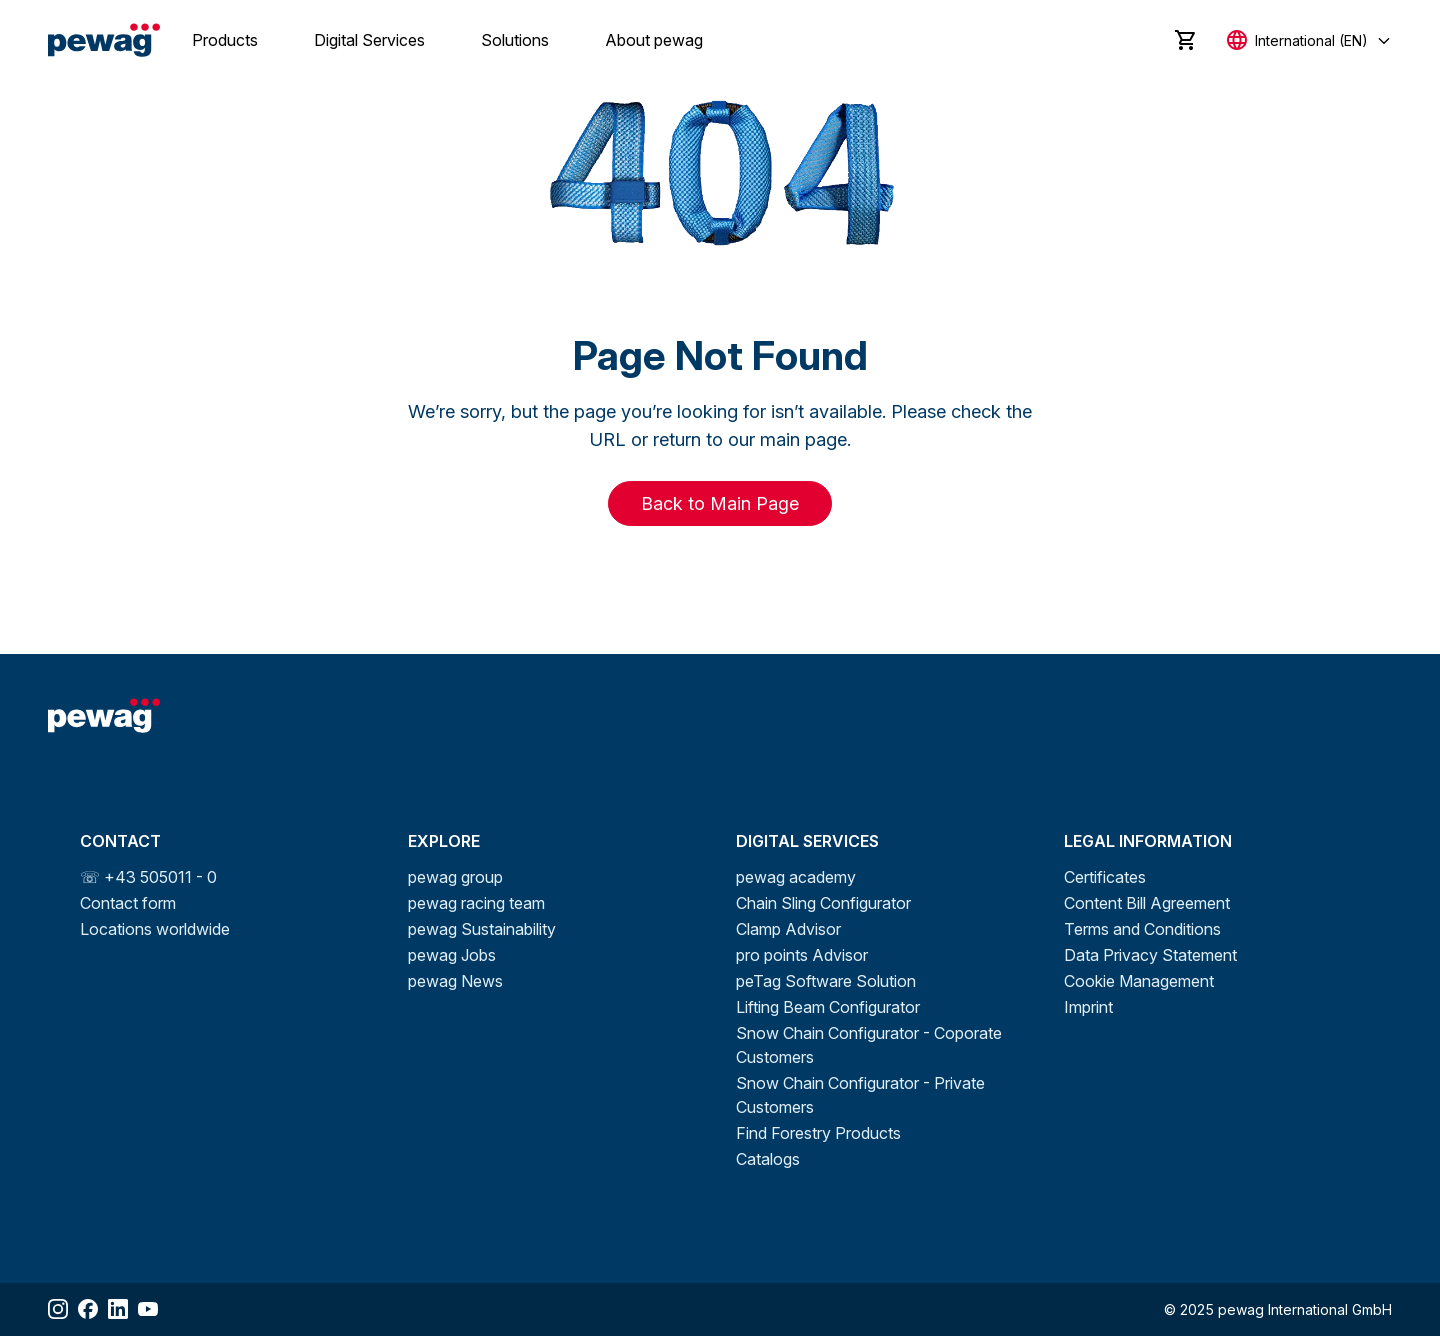 The width and height of the screenshot is (1440, 1336). What do you see at coordinates (1088, 1007) in the screenshot?
I see `Imprint` at bounding box center [1088, 1007].